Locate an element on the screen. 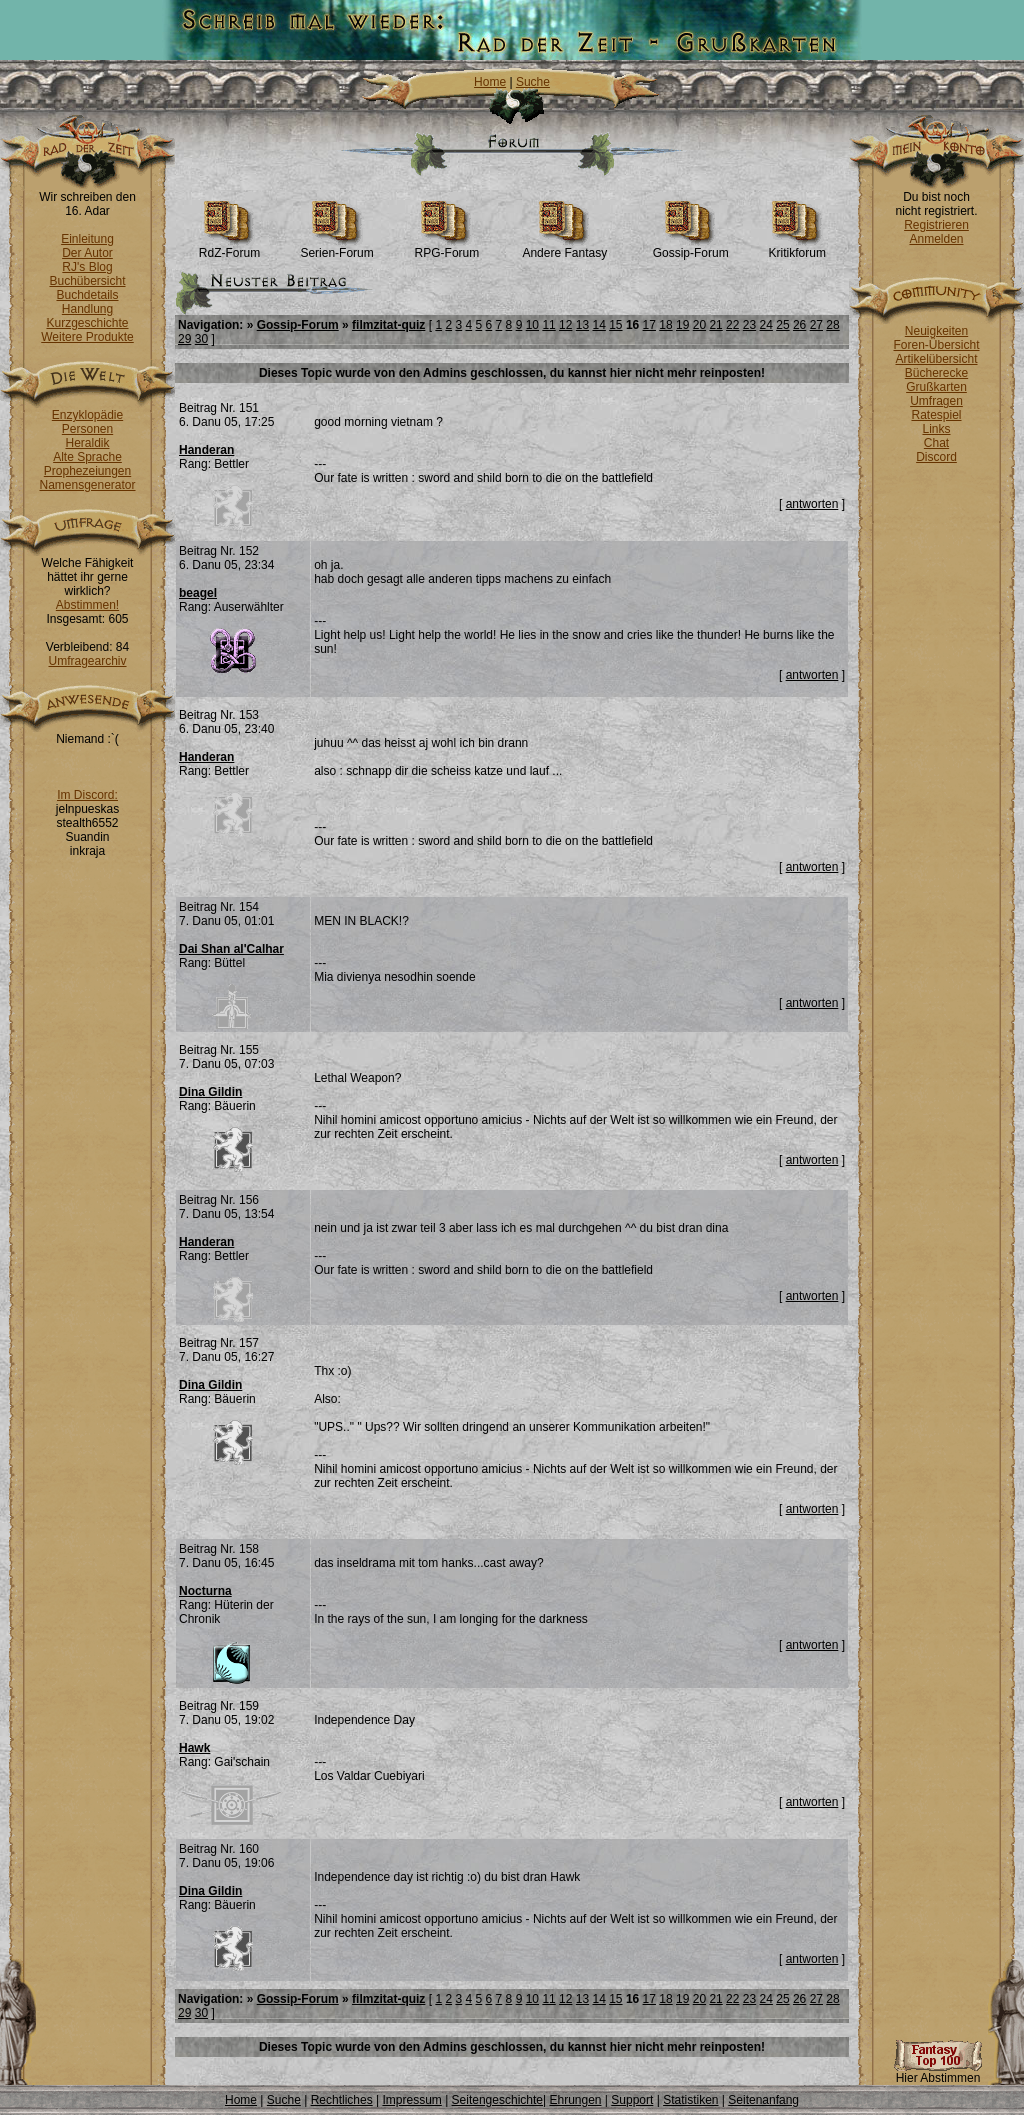 Image resolution: width=1024 pixels, height=2115 pixels. 27 is located at coordinates (816, 325).